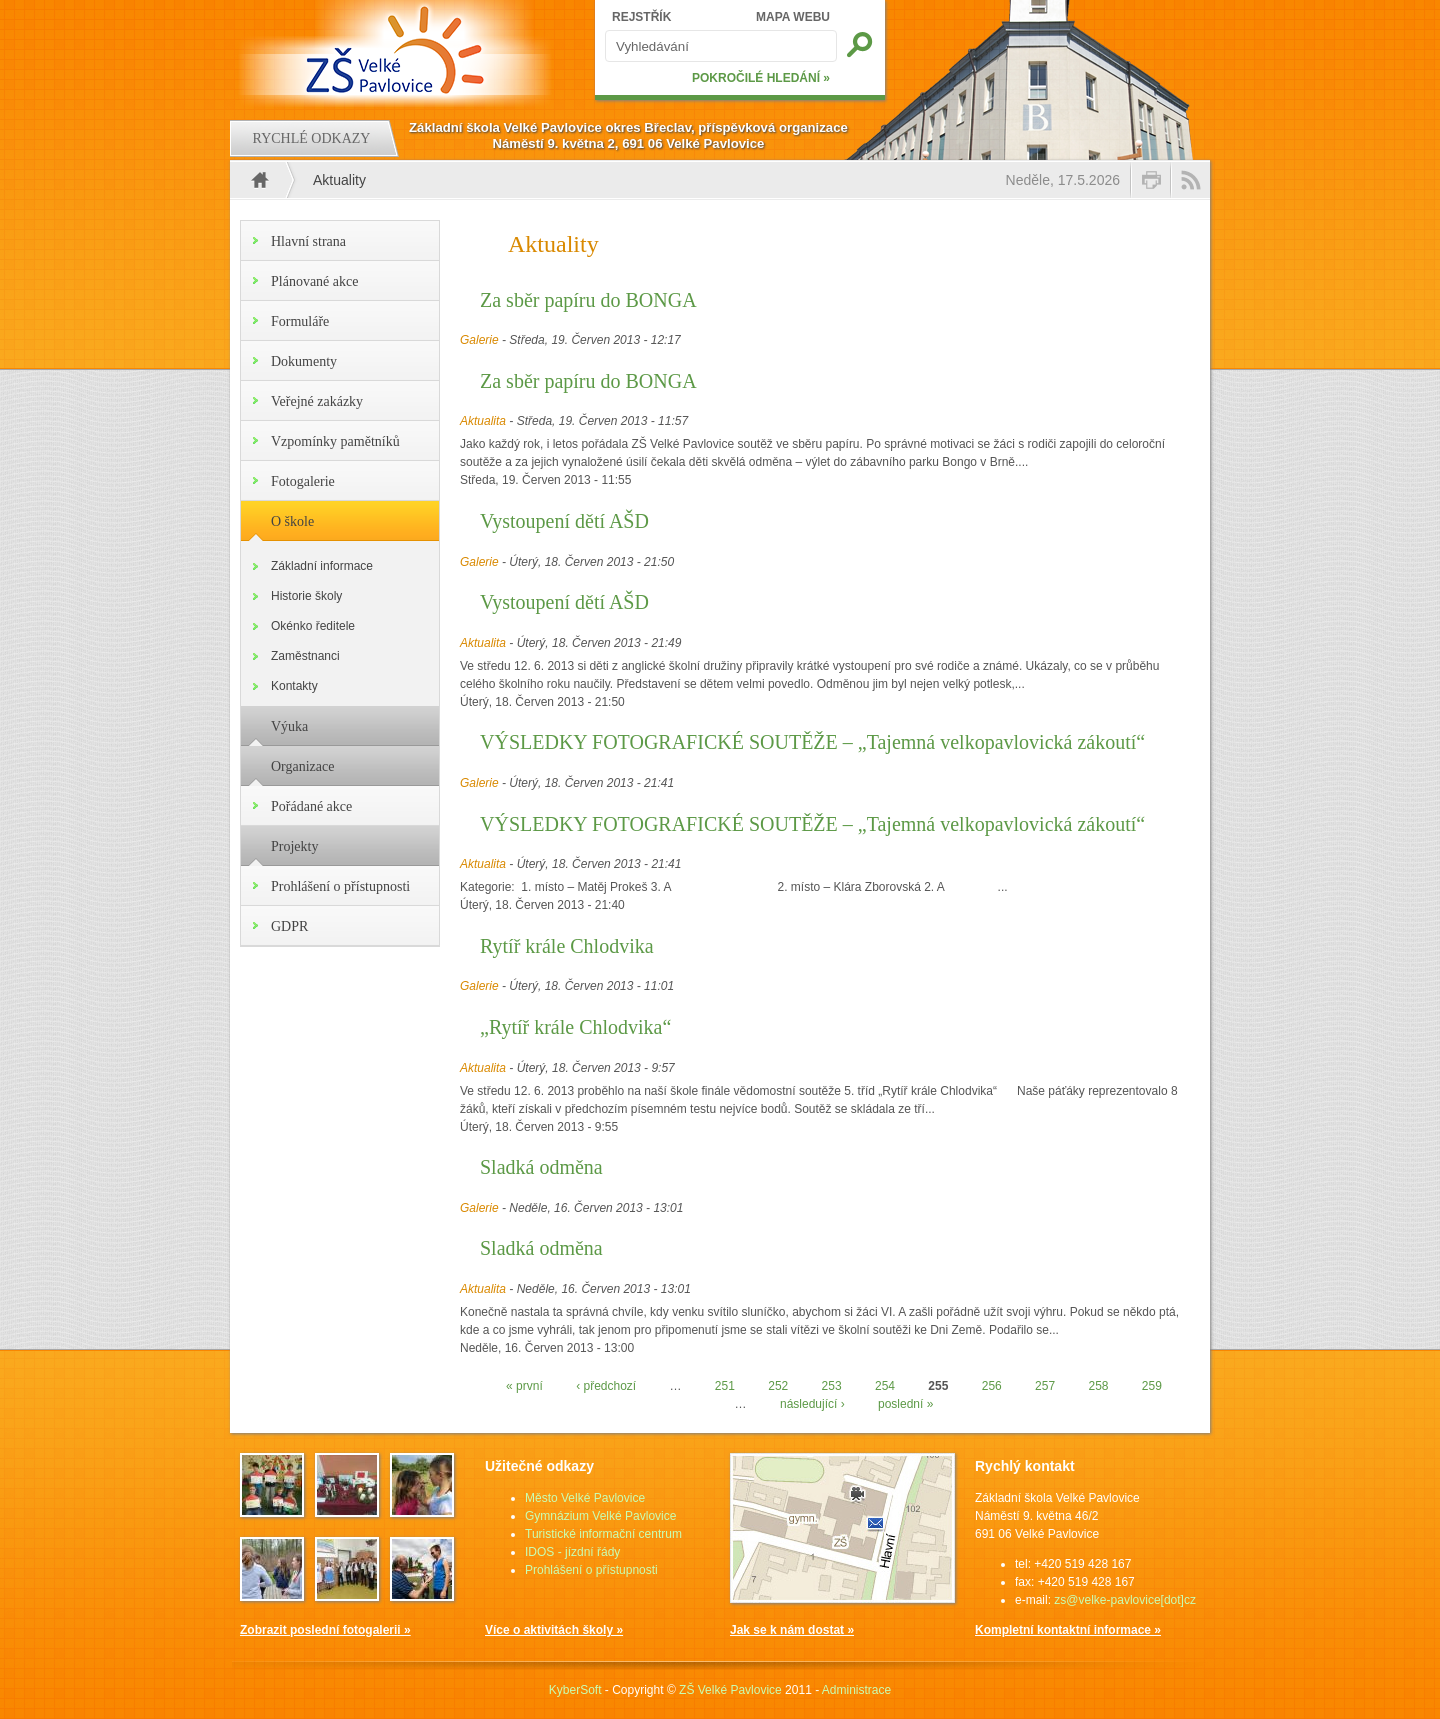 Image resolution: width=1440 pixels, height=1719 pixels. Describe the element at coordinates (832, 1386) in the screenshot. I see `253` at that location.